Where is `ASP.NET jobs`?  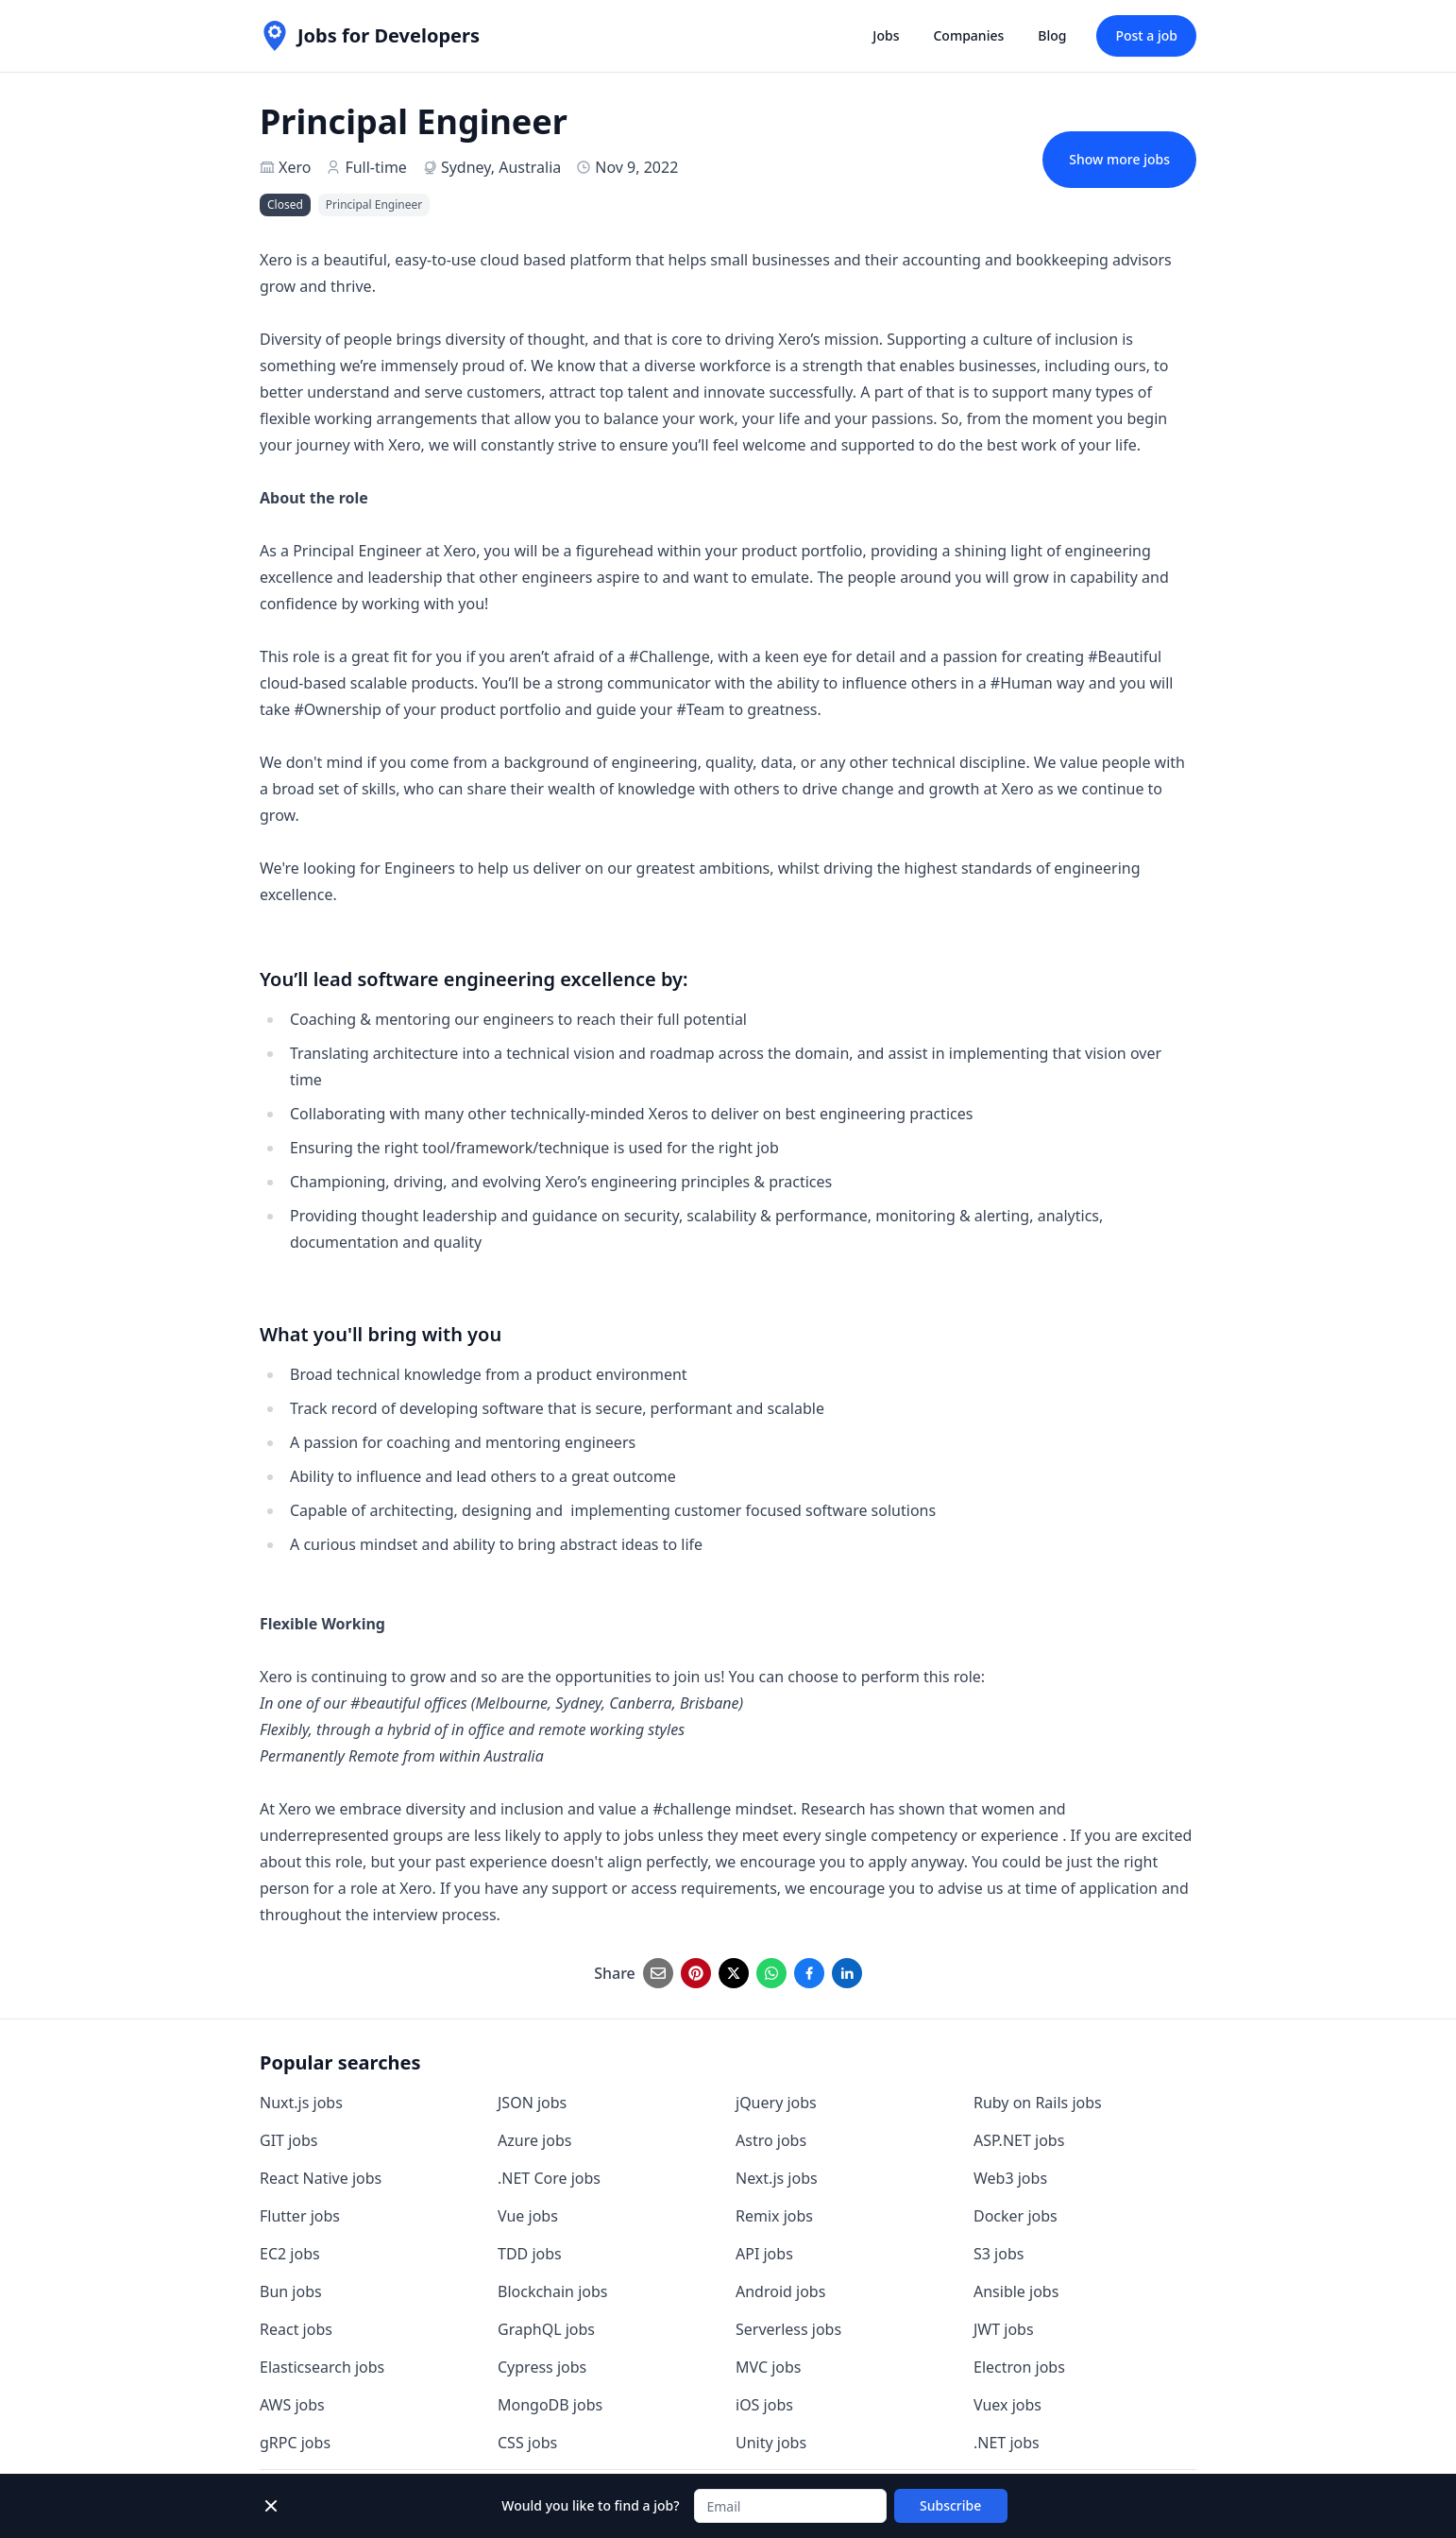
ASP.NET jobs is located at coordinates (1018, 2140).